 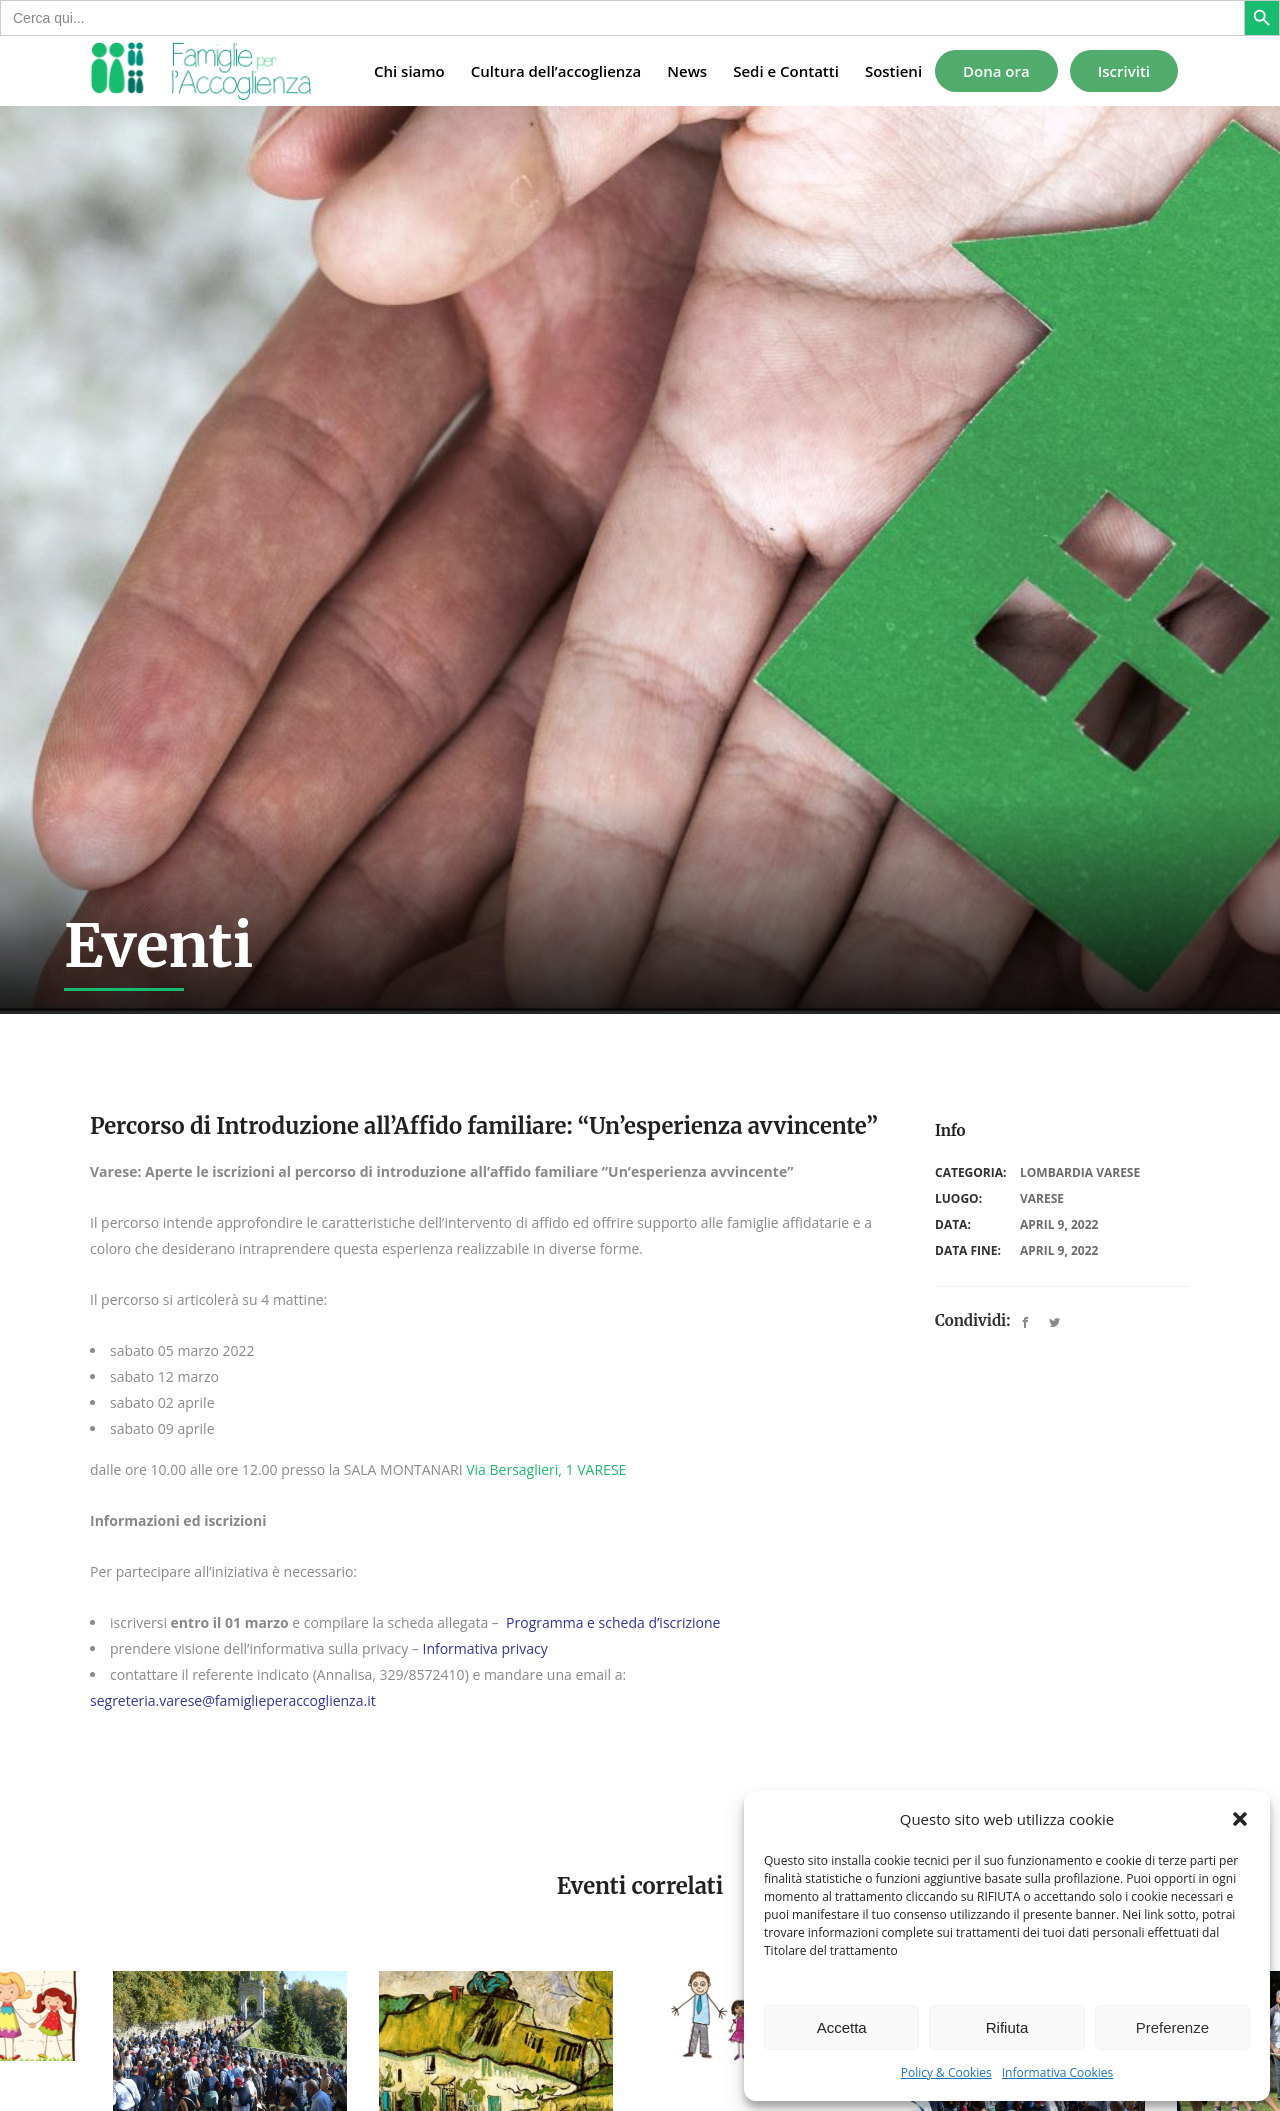 What do you see at coordinates (1058, 2072) in the screenshot?
I see `Informativa Cookies` at bounding box center [1058, 2072].